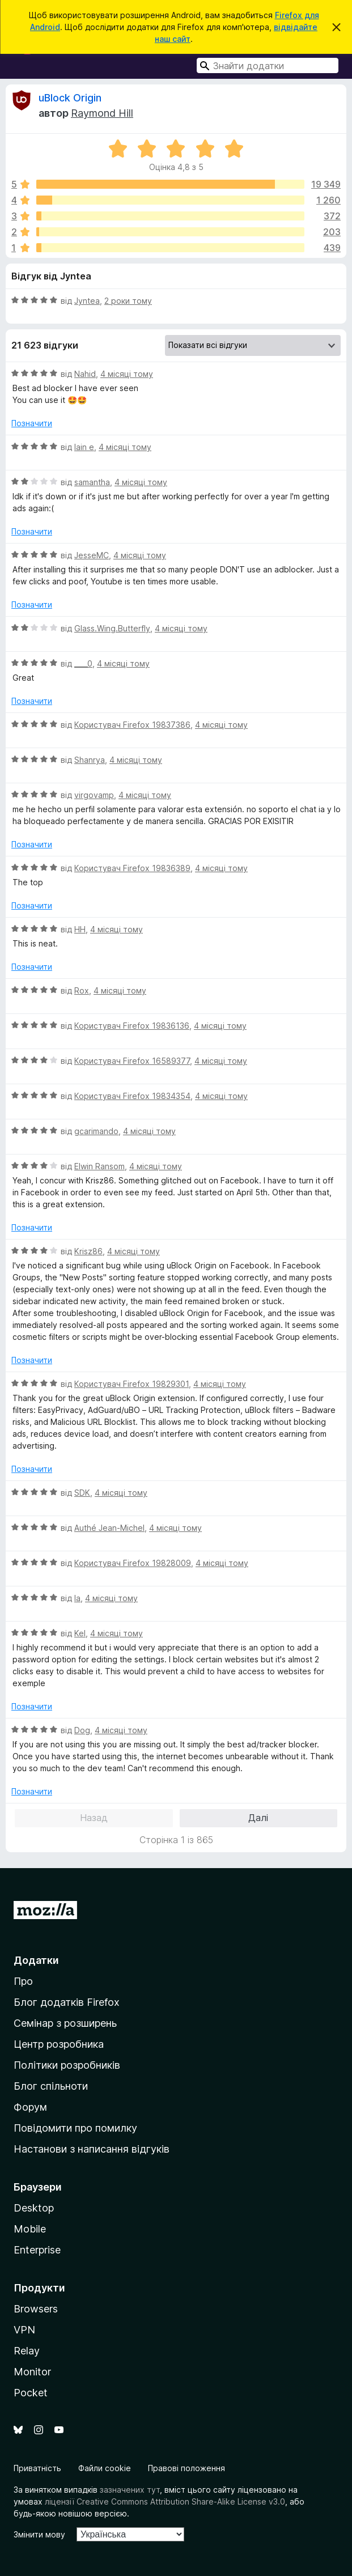 The width and height of the screenshot is (352, 2576). What do you see at coordinates (77, 1598) in the screenshot?
I see `la` at bounding box center [77, 1598].